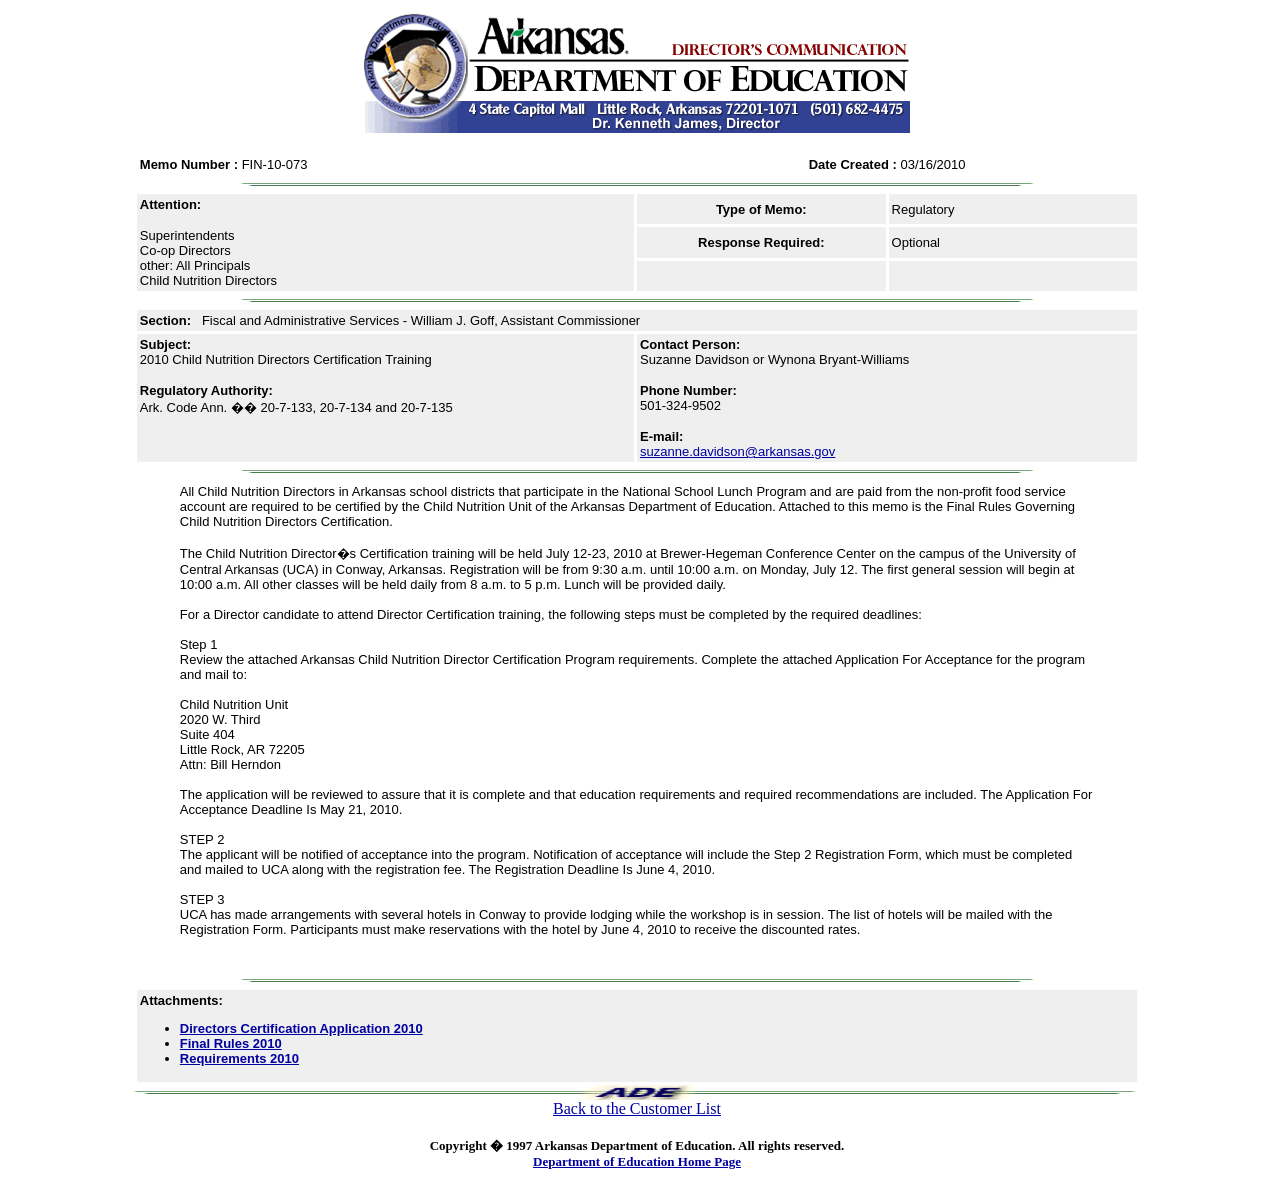  What do you see at coordinates (637, 1108) in the screenshot?
I see `Back to the Customer List` at bounding box center [637, 1108].